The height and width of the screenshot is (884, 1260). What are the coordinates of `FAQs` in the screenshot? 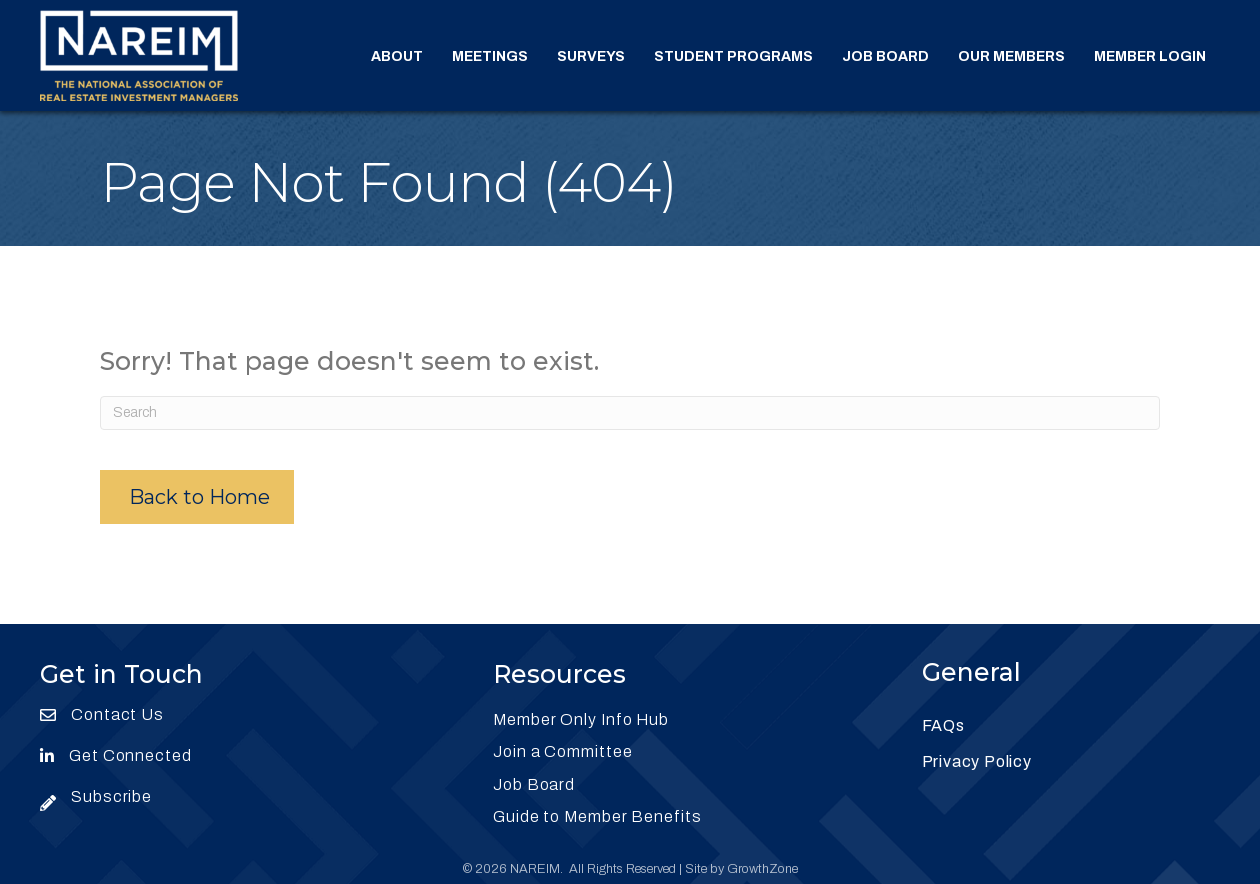 It's located at (943, 725).